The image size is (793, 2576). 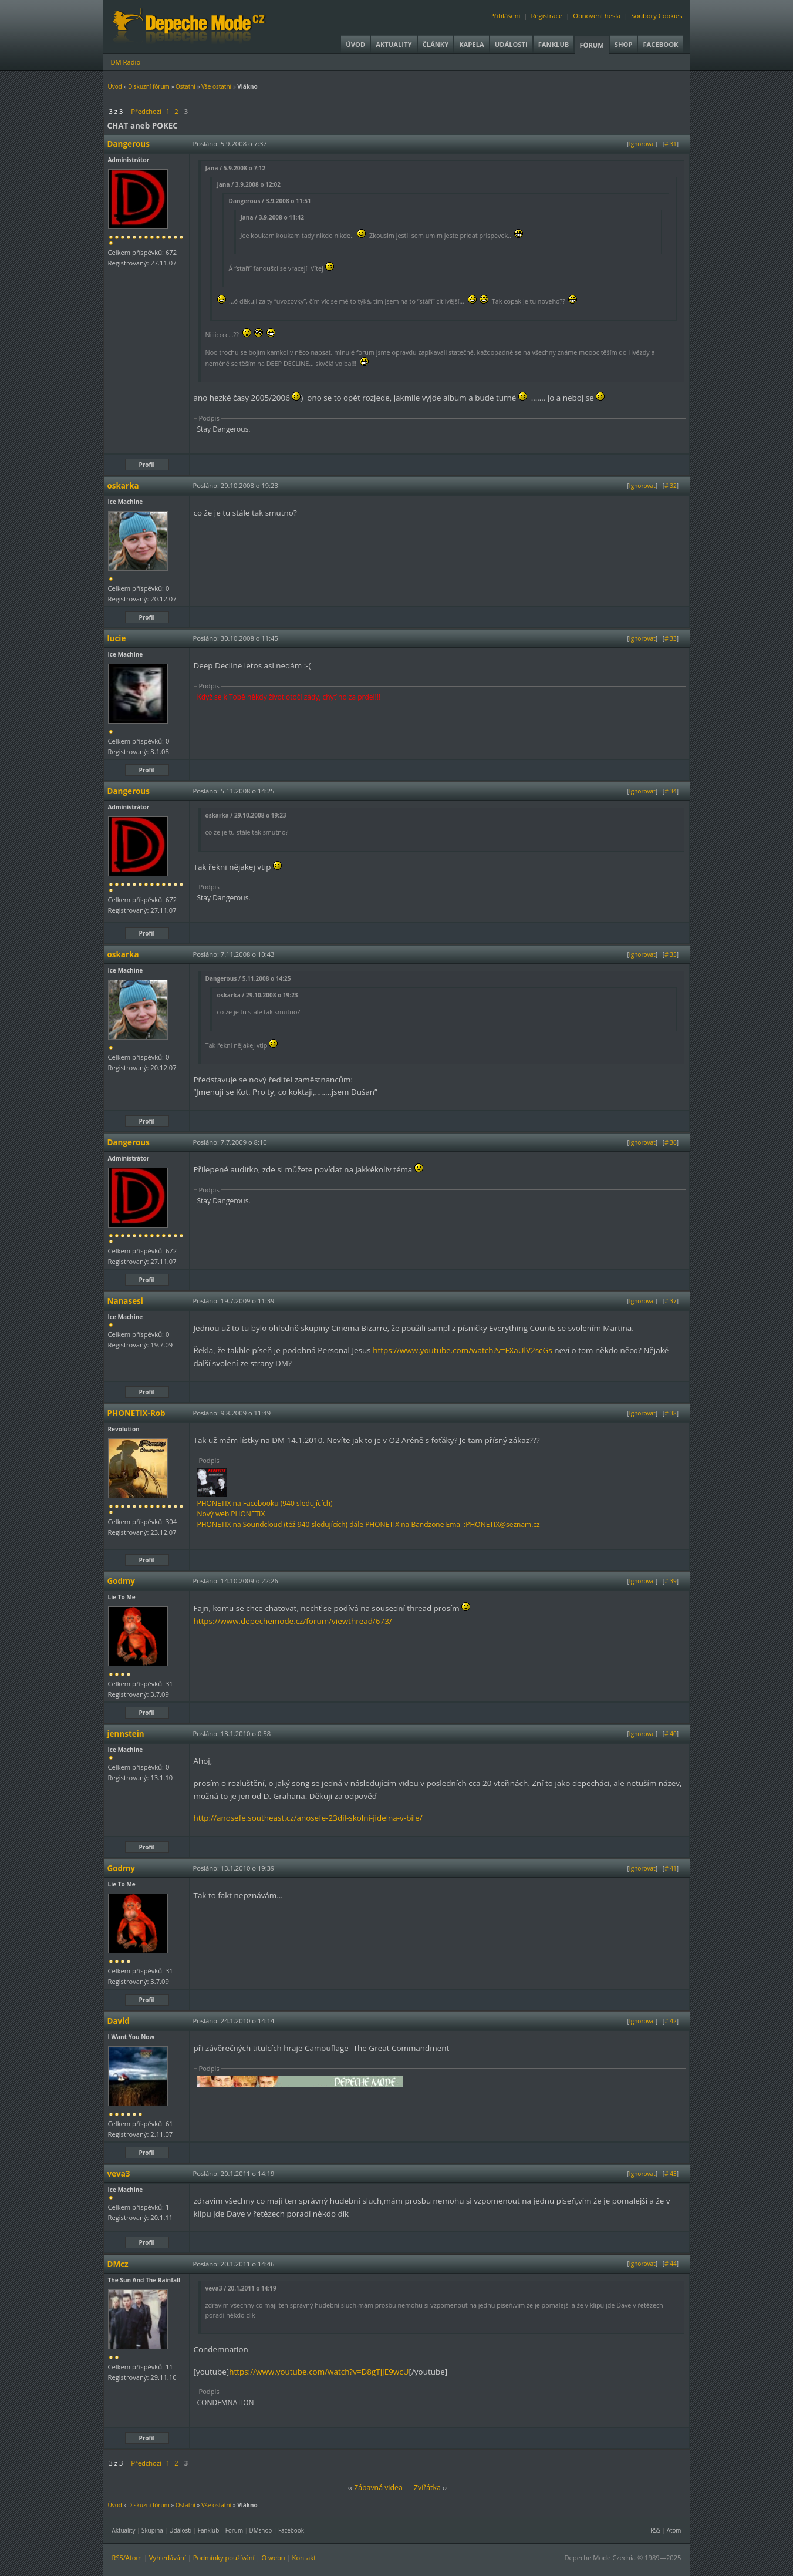 I want to click on # 43, so click(x=670, y=2174).